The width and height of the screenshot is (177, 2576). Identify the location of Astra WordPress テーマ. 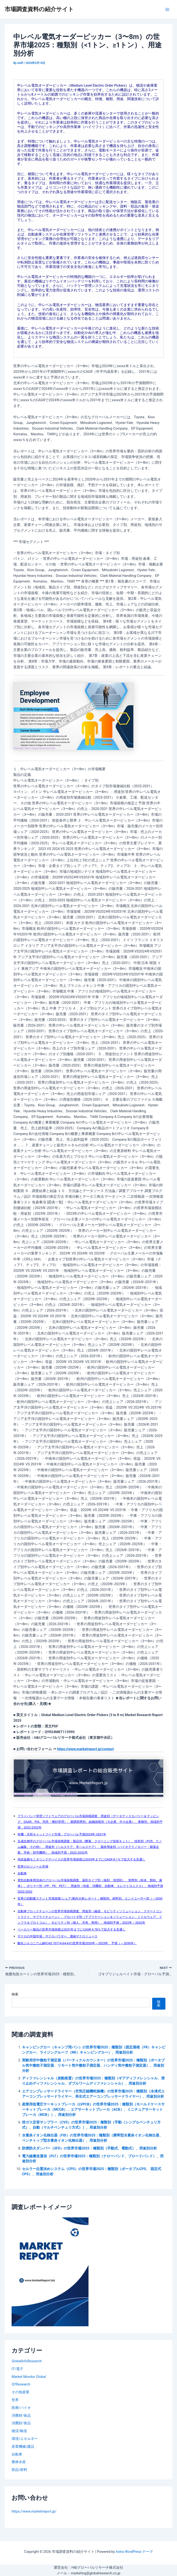
(134, 2551).